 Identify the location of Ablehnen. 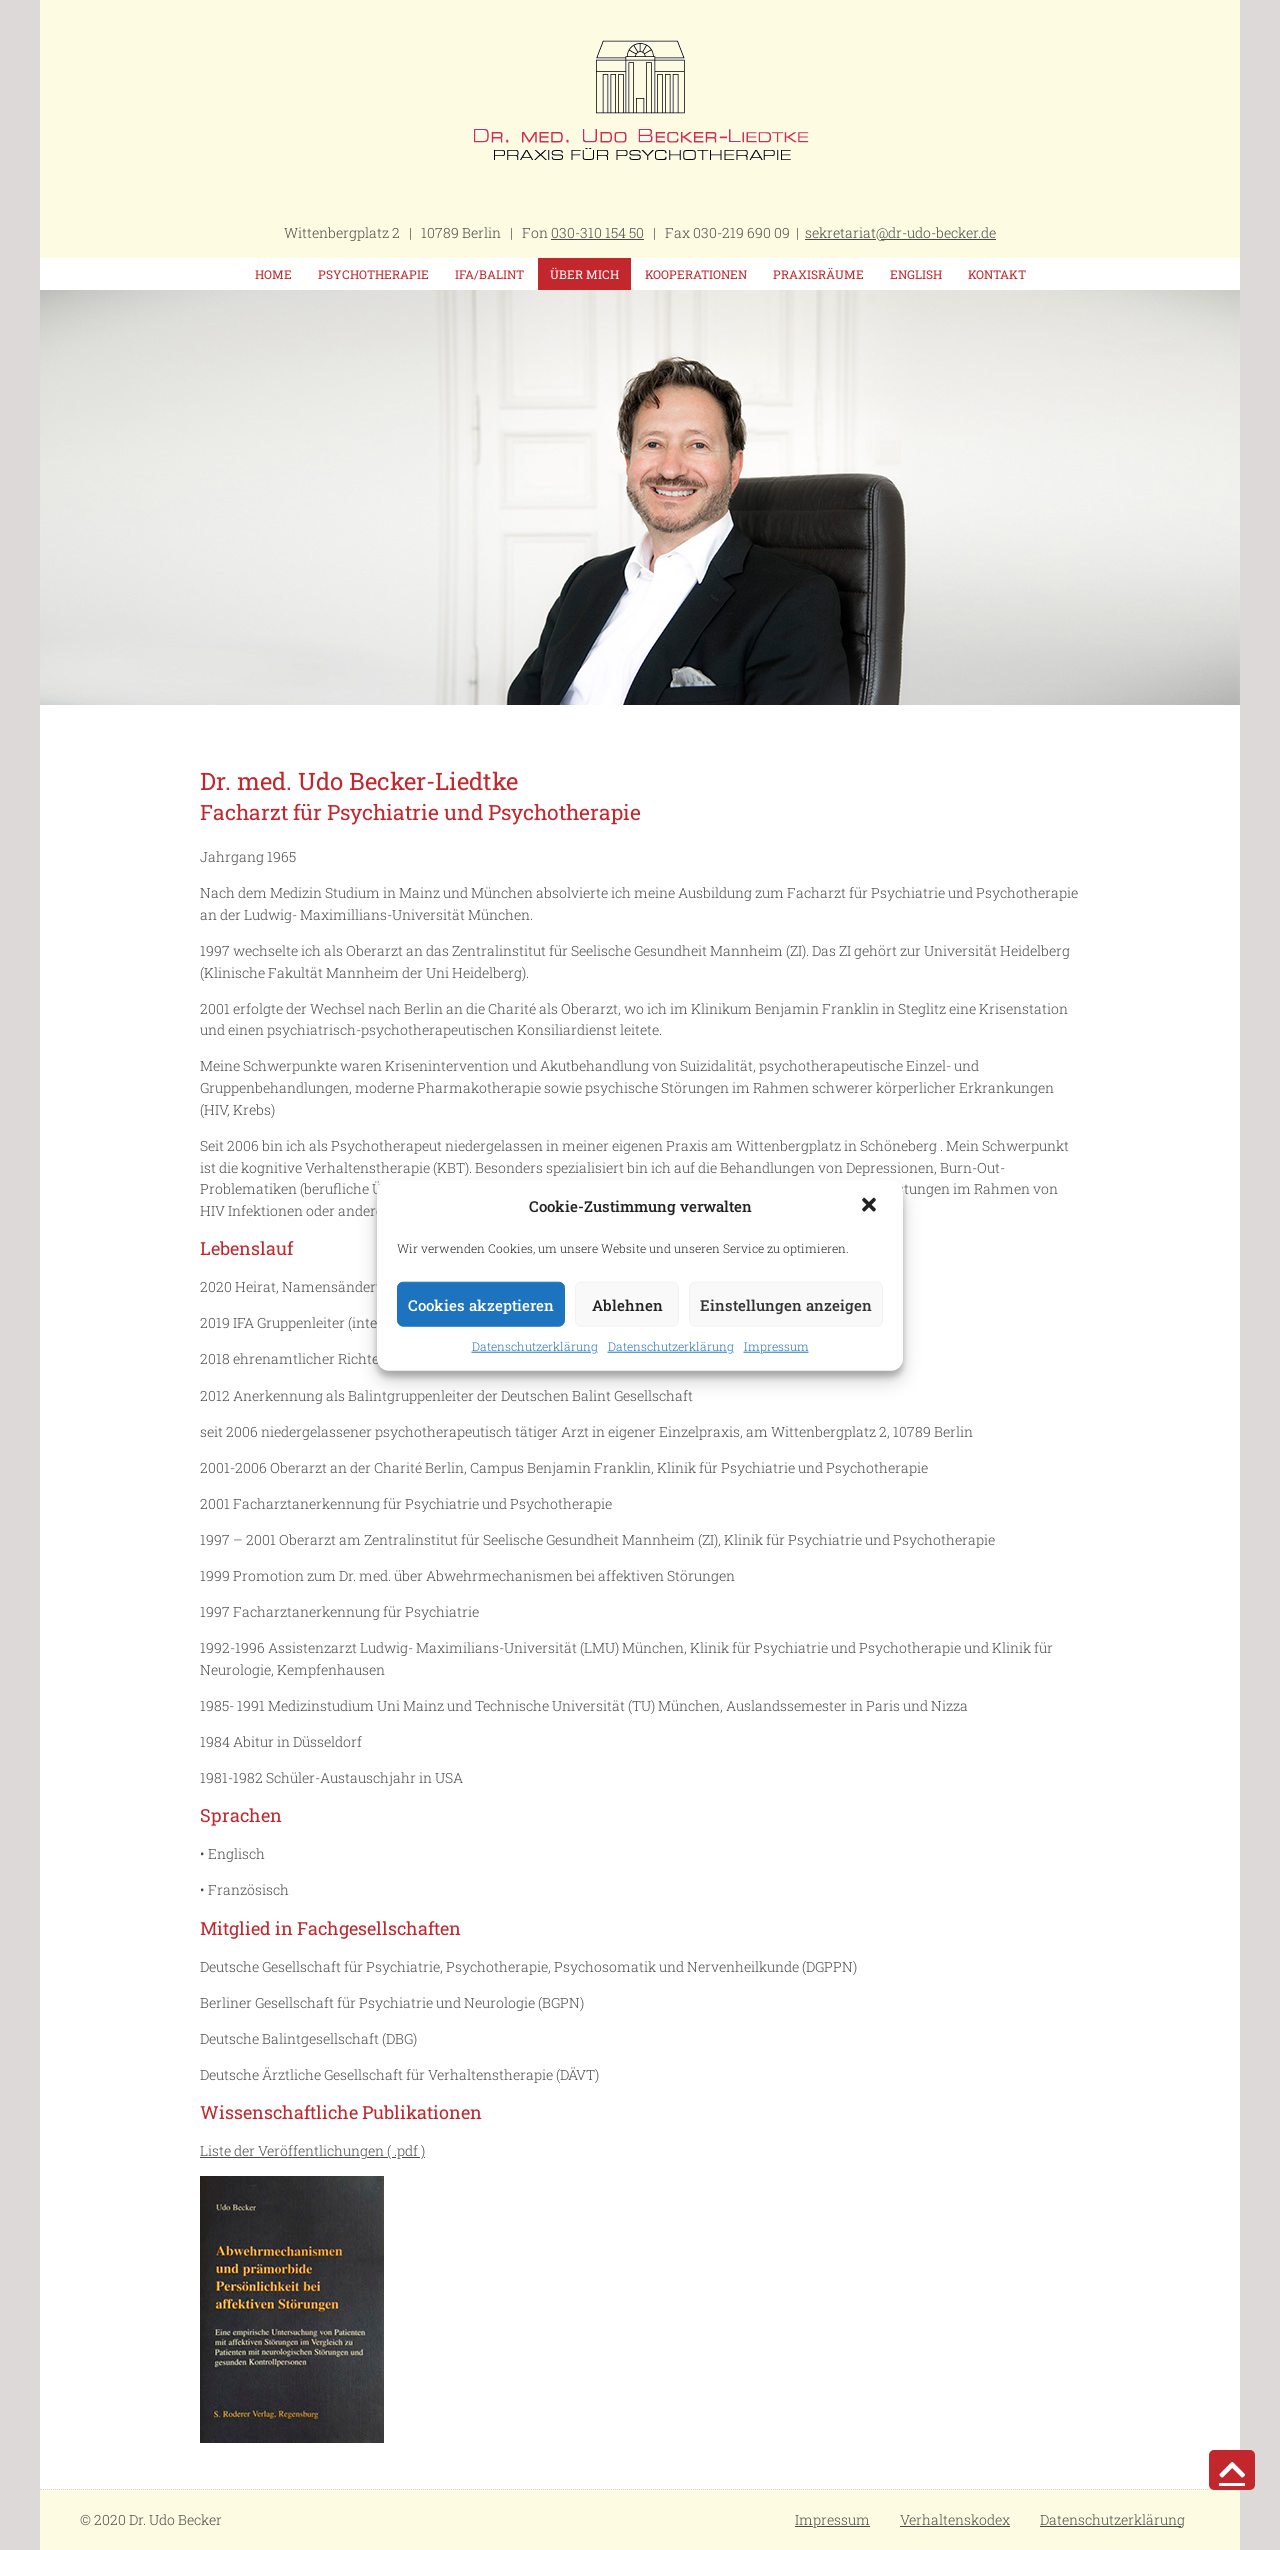
(627, 1304).